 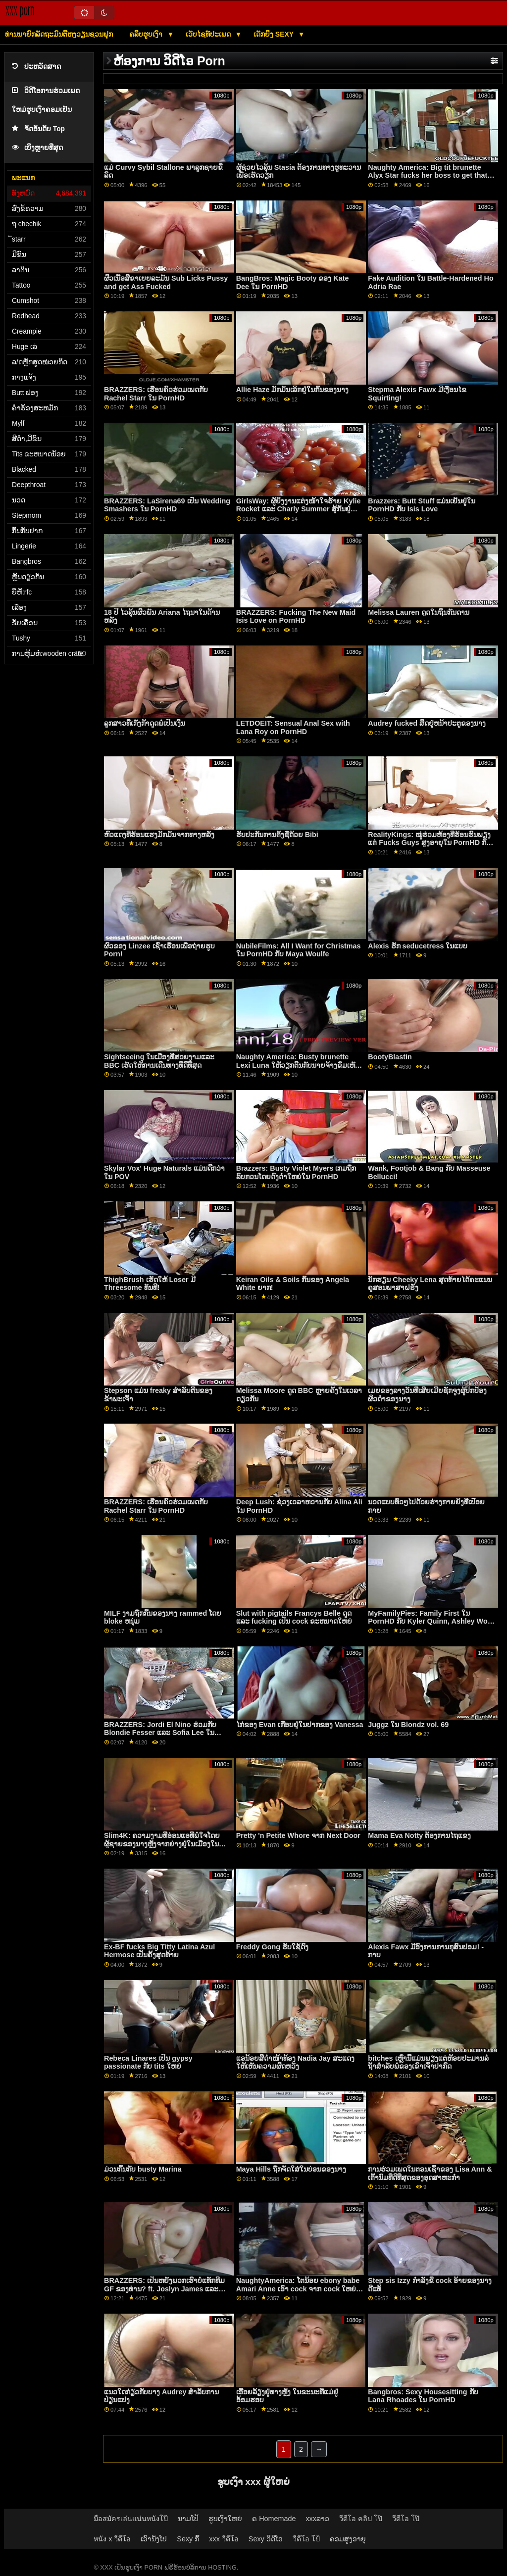 What do you see at coordinates (299, 1725) in the screenshot?
I see `ໄກ່ຂອງ Evan ເກືອບຢູ່ໃນປາກຂອງ Vanessa` at bounding box center [299, 1725].